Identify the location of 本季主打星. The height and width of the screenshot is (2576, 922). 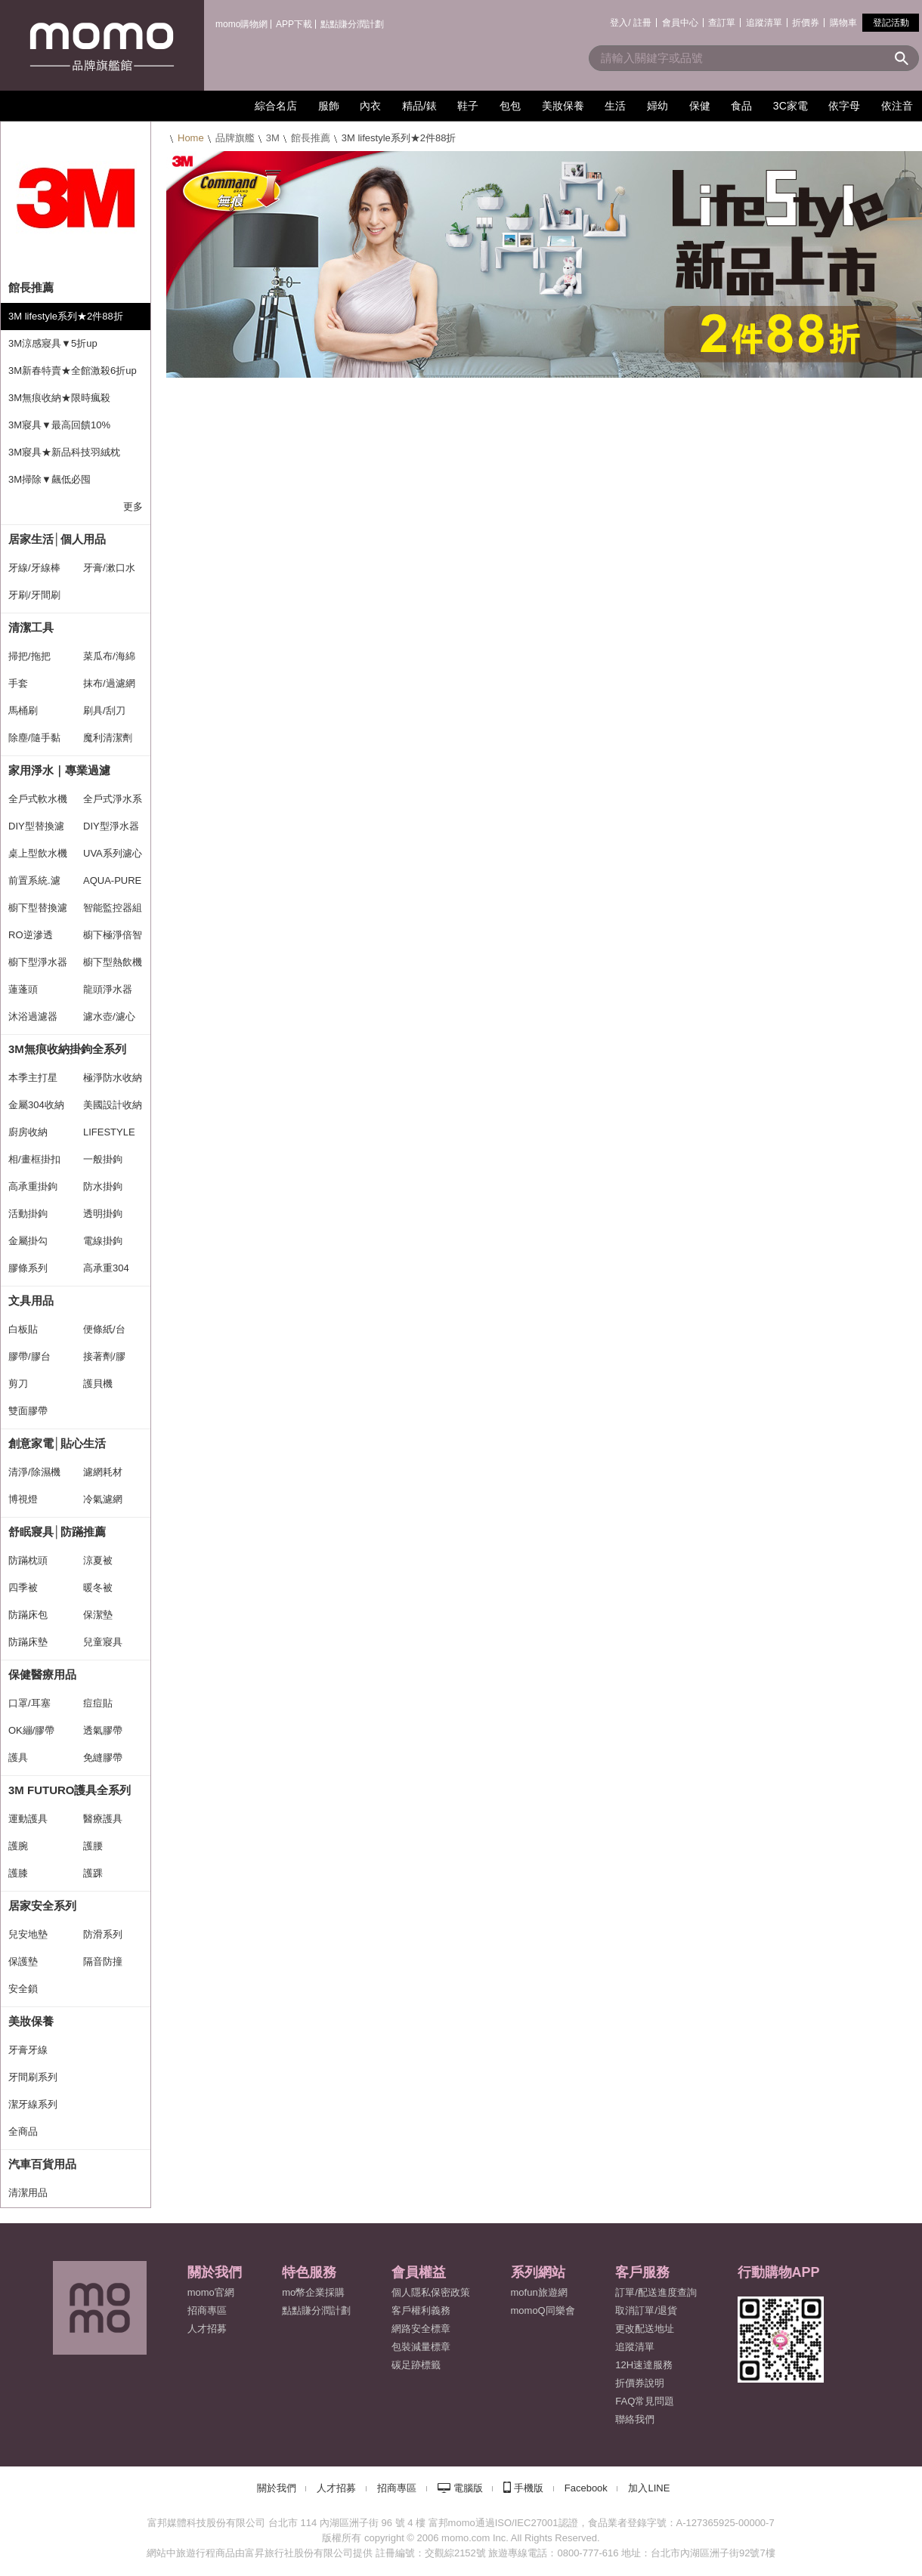
(32, 1077).